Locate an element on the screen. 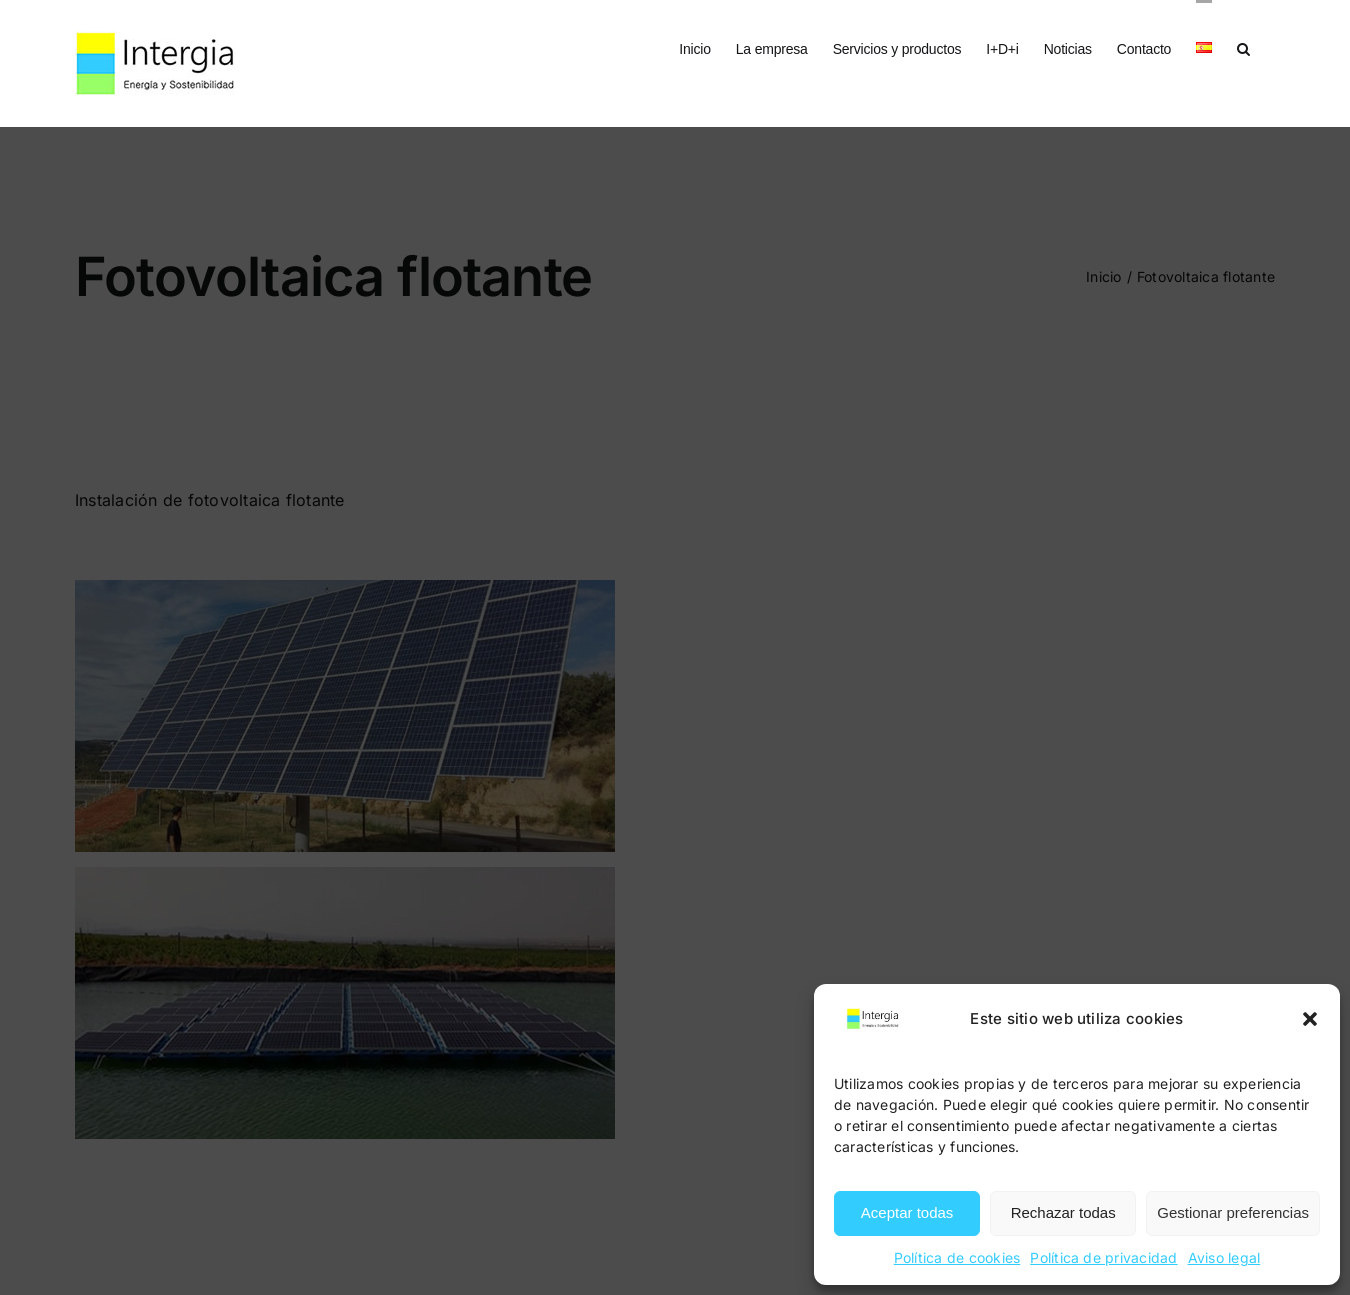 This screenshot has height=1295, width=1350. Rechazar todas is located at coordinates (1063, 1212).